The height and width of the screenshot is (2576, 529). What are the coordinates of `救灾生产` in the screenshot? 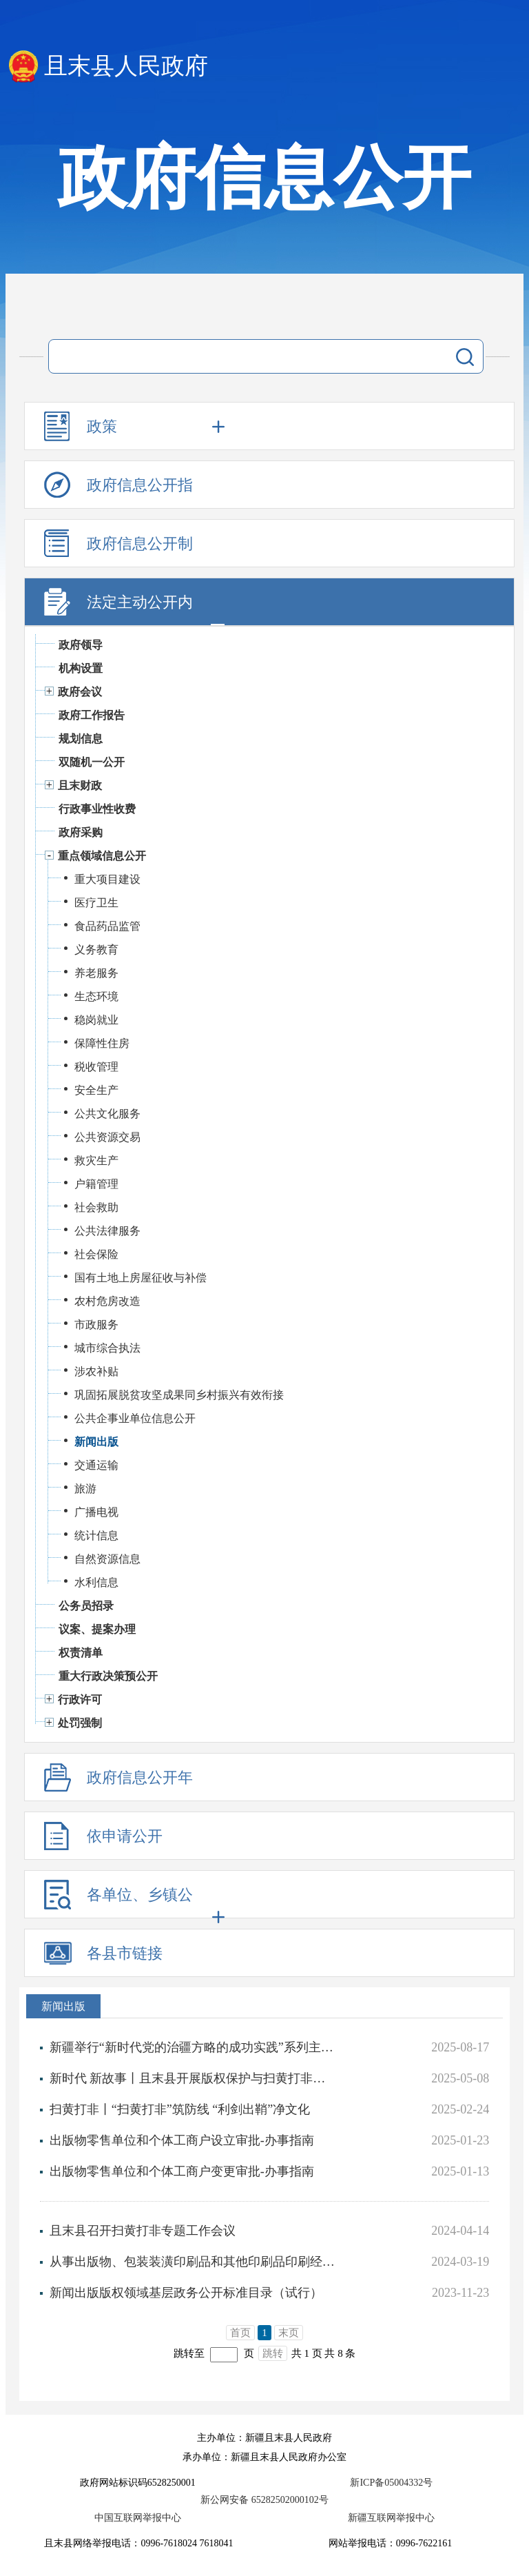 It's located at (96, 1160).